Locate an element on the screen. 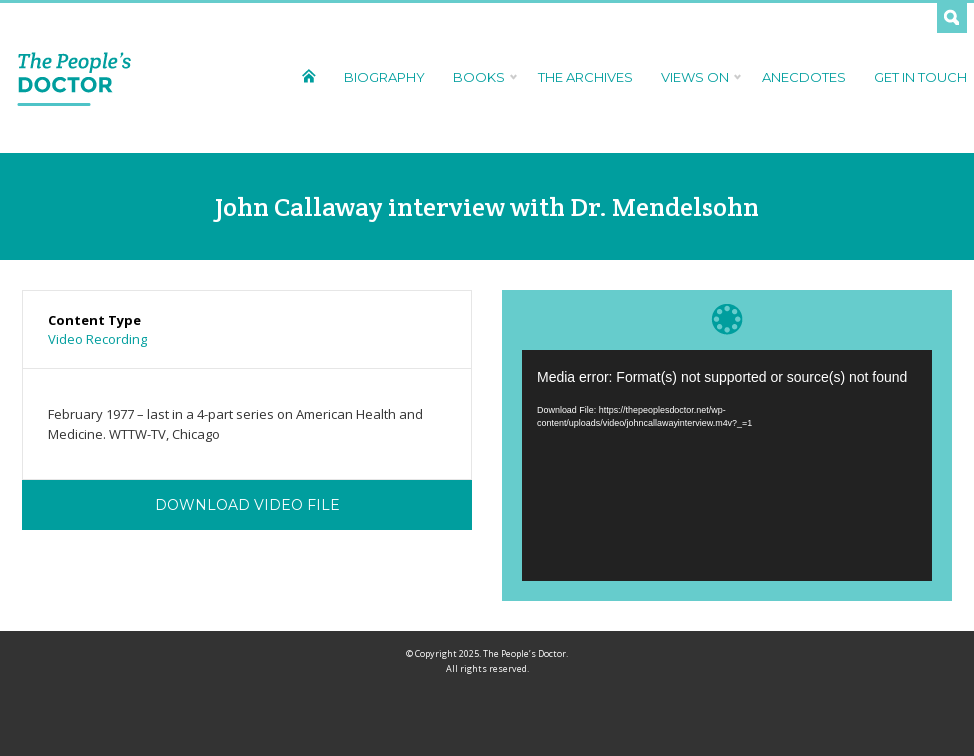 The image size is (974, 756). Video Recording is located at coordinates (97, 339).